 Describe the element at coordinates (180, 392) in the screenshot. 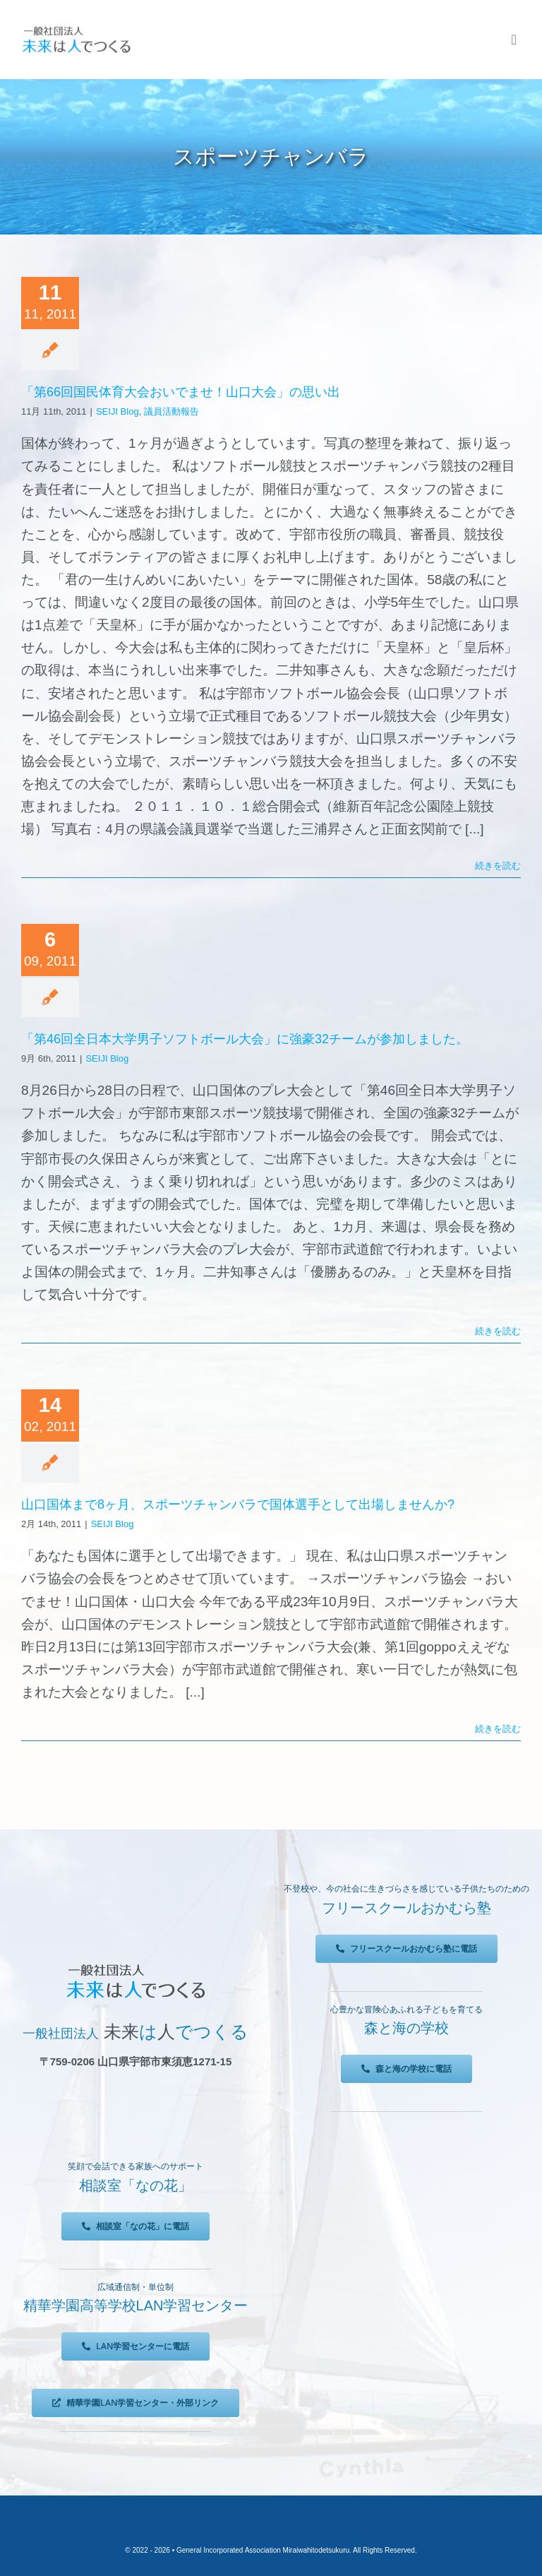

I see `「第66回国民体育大会おいでませ！山口大会」の思い出` at that location.